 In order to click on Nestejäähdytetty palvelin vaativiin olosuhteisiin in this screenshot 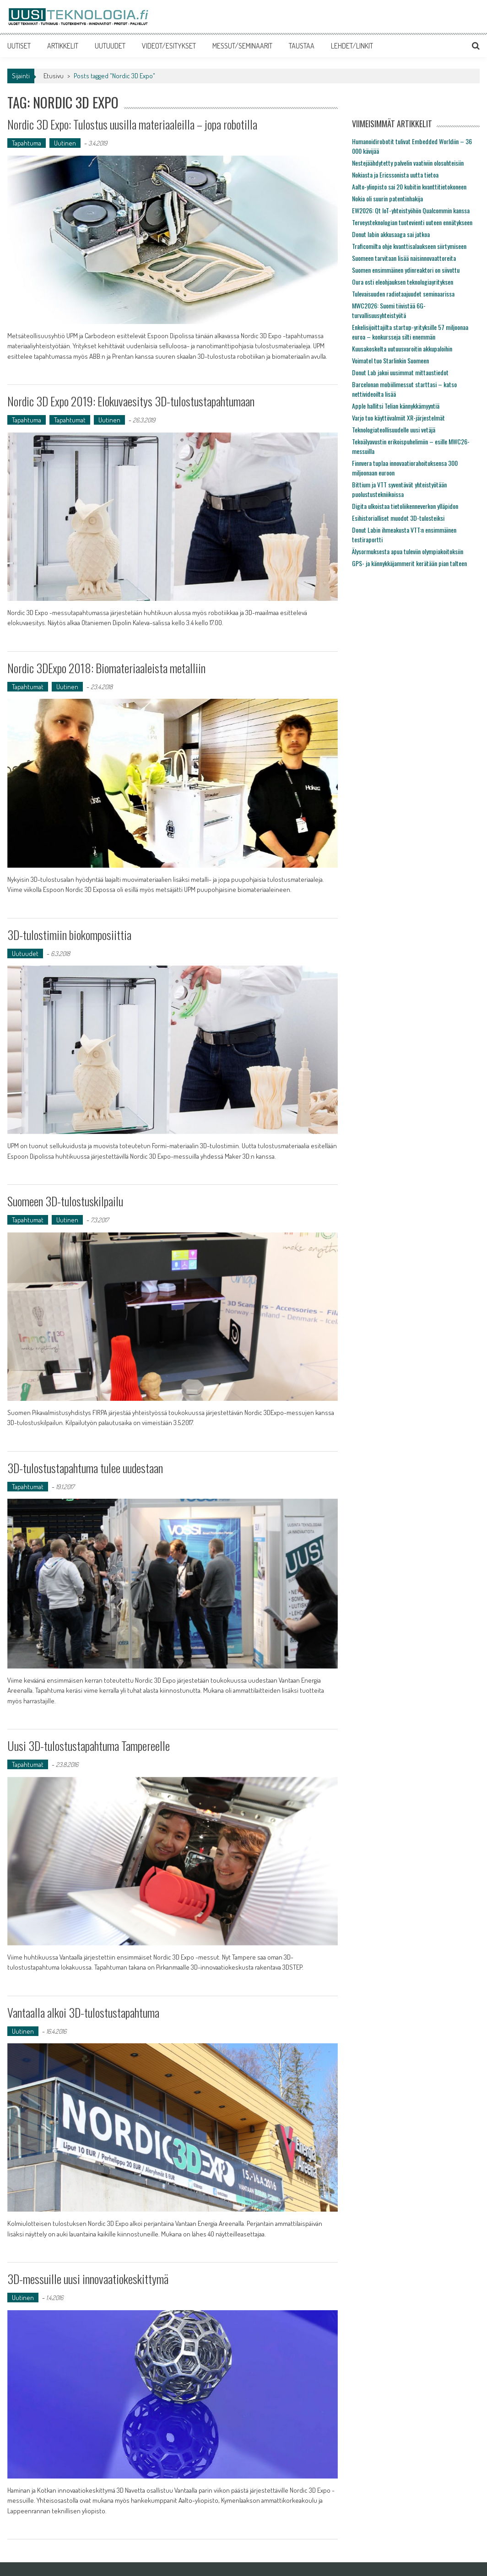, I will do `click(408, 162)`.